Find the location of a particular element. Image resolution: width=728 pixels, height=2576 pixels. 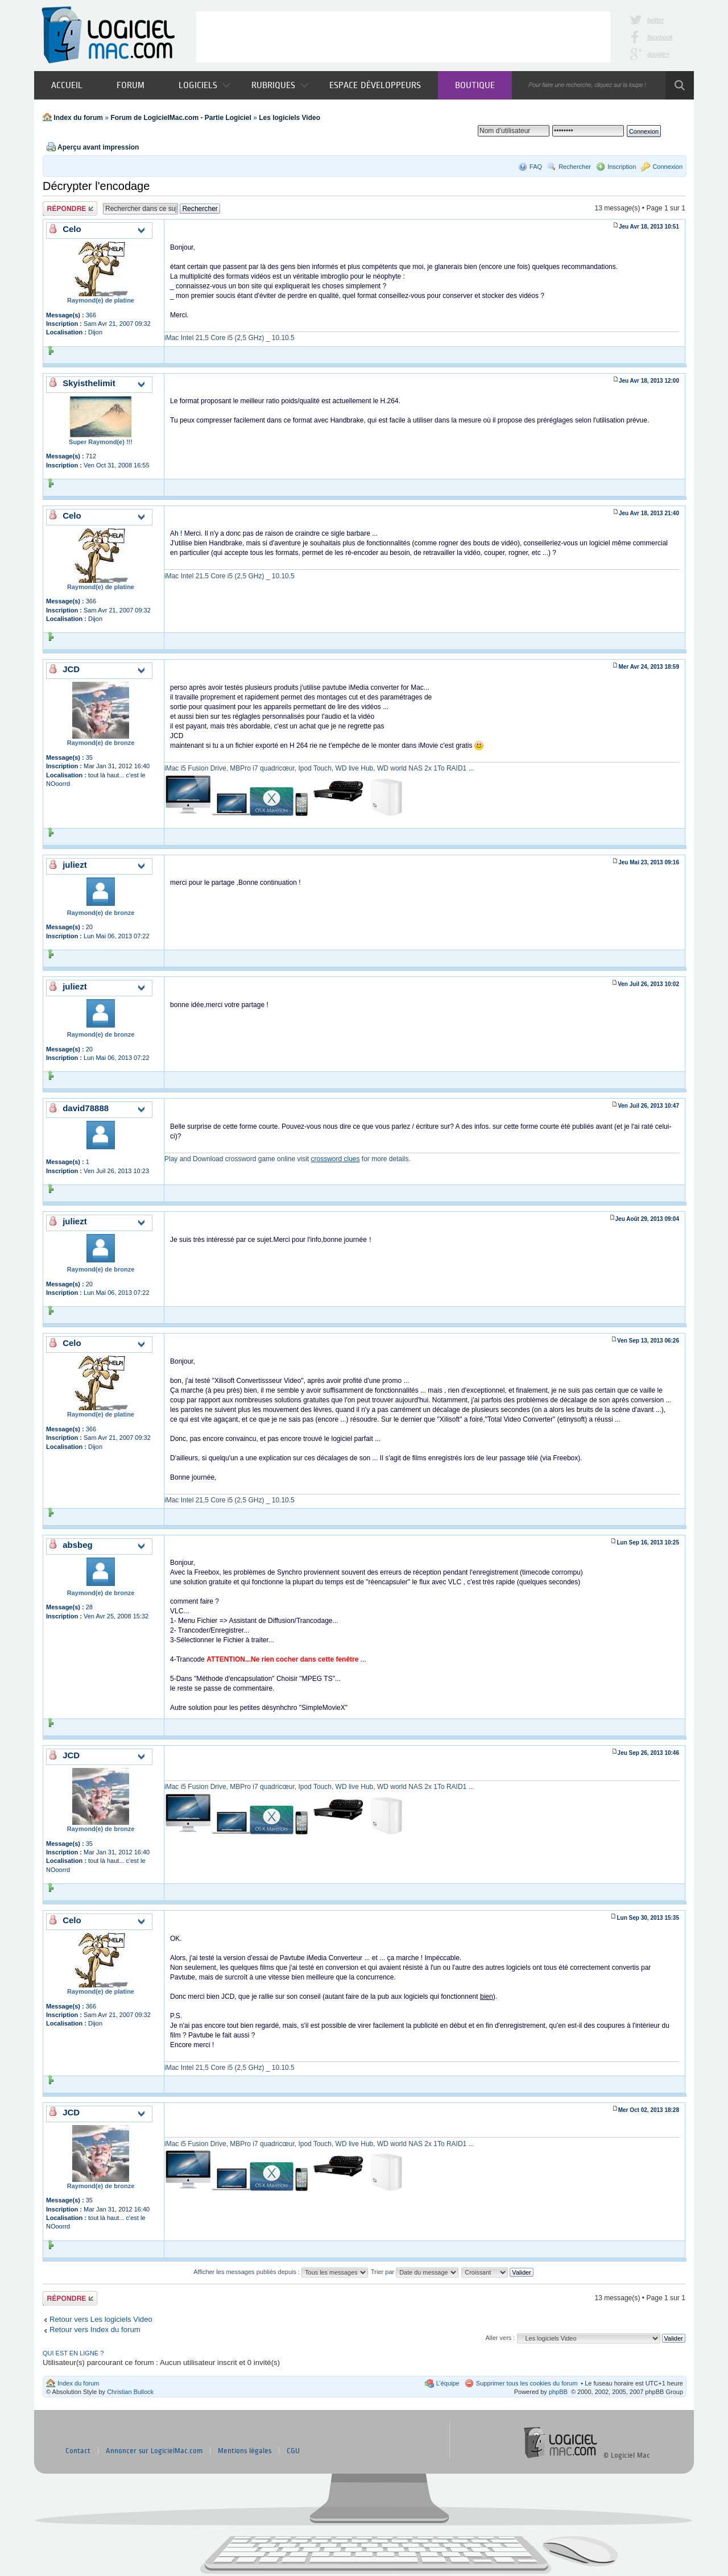

Trier par is located at coordinates (414, 2271).